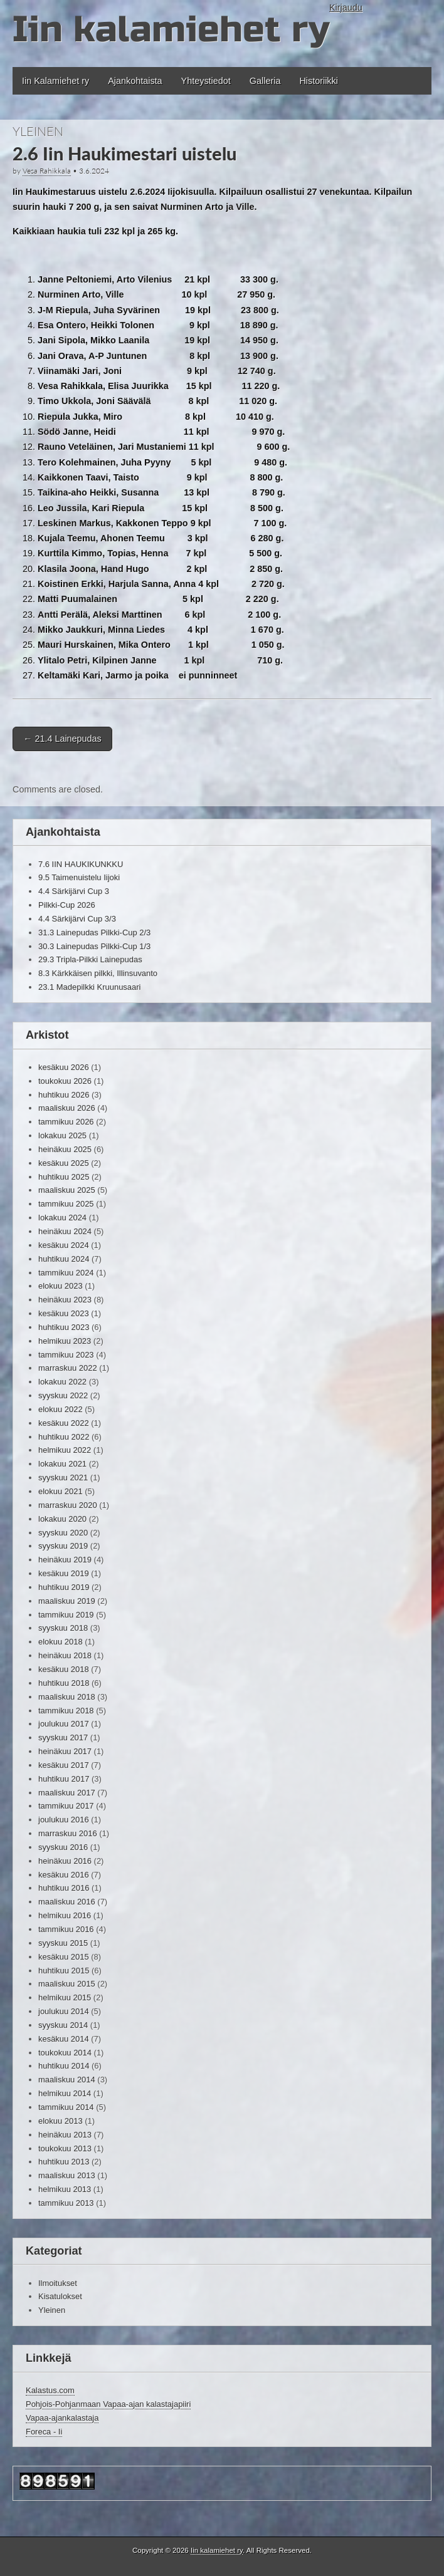  Describe the element at coordinates (63, 1163) in the screenshot. I see `kesäkuu 2025` at that location.